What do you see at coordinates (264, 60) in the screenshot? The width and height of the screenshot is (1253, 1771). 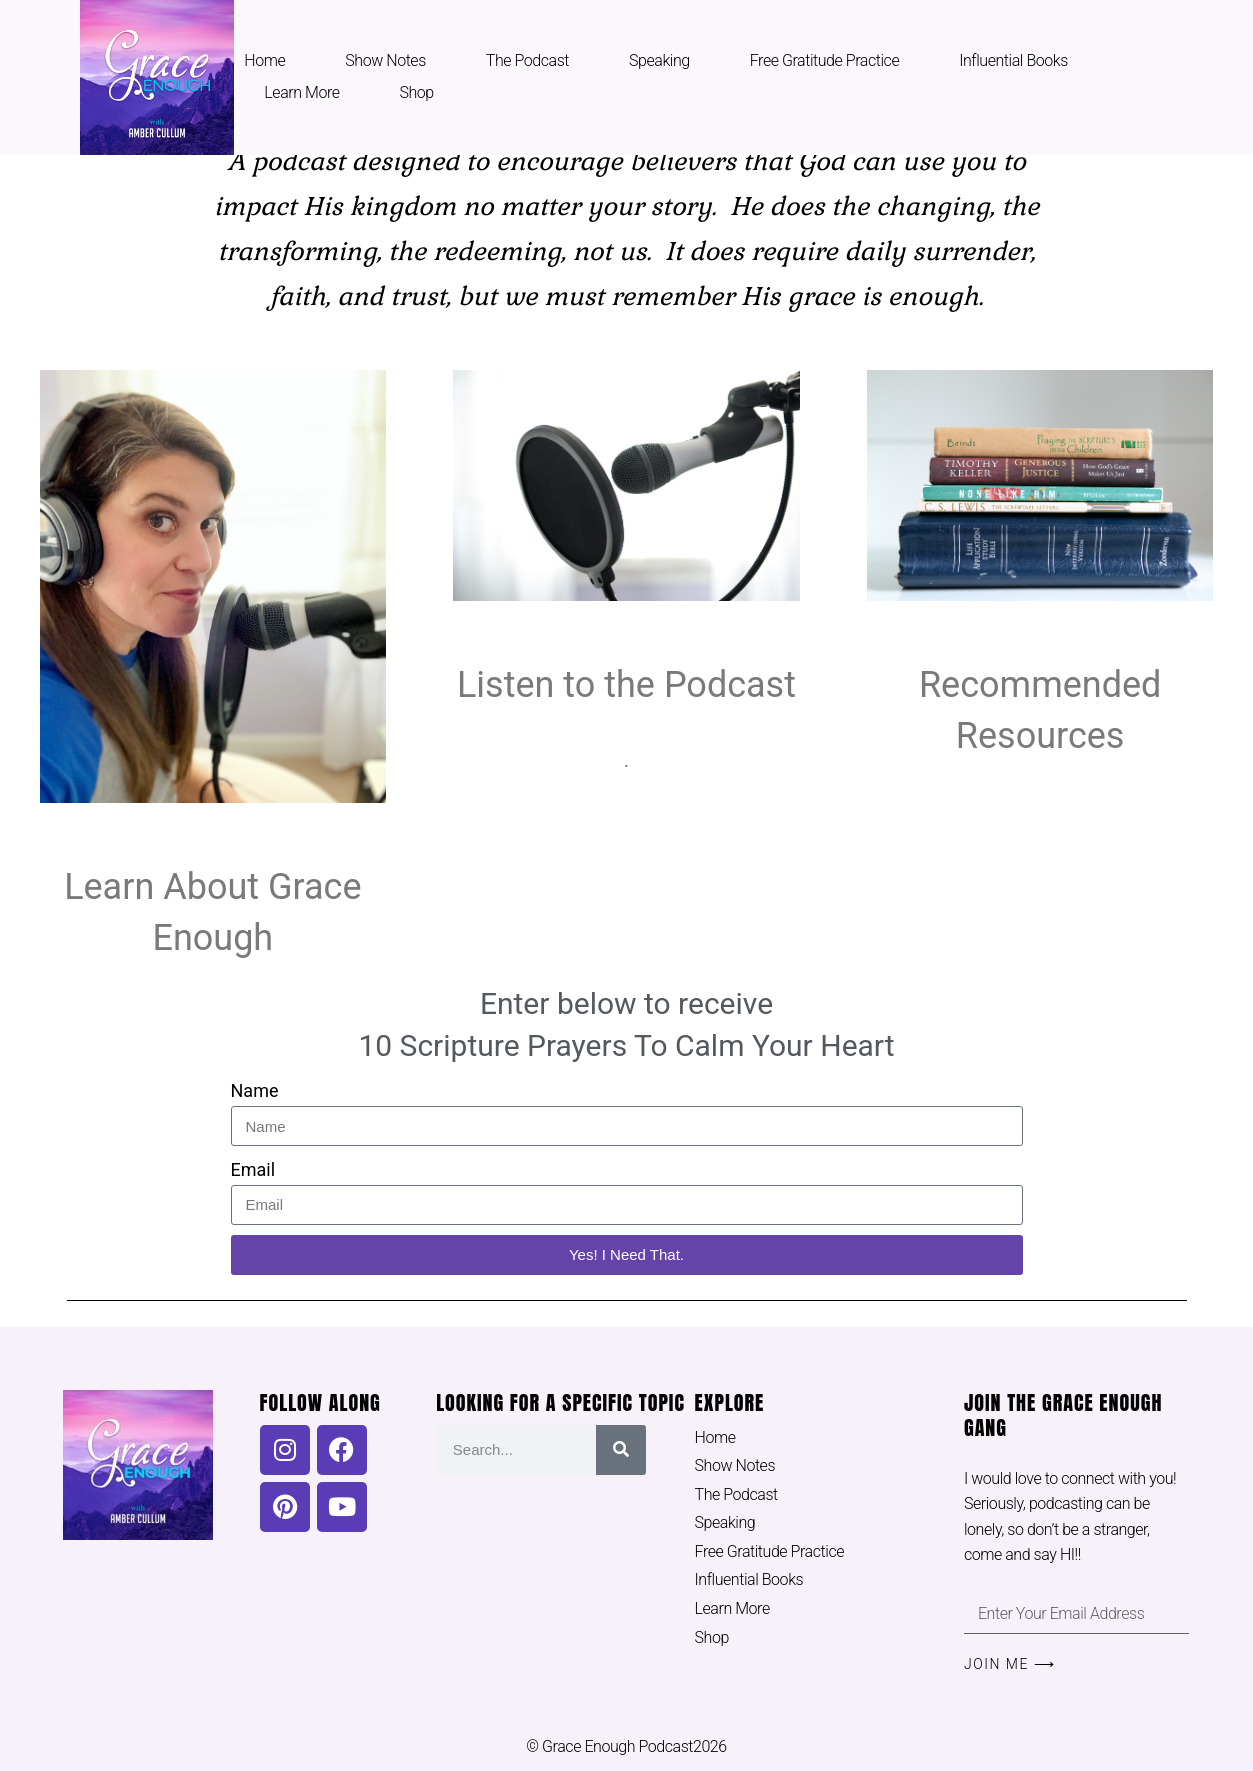 I see `Home` at bounding box center [264, 60].